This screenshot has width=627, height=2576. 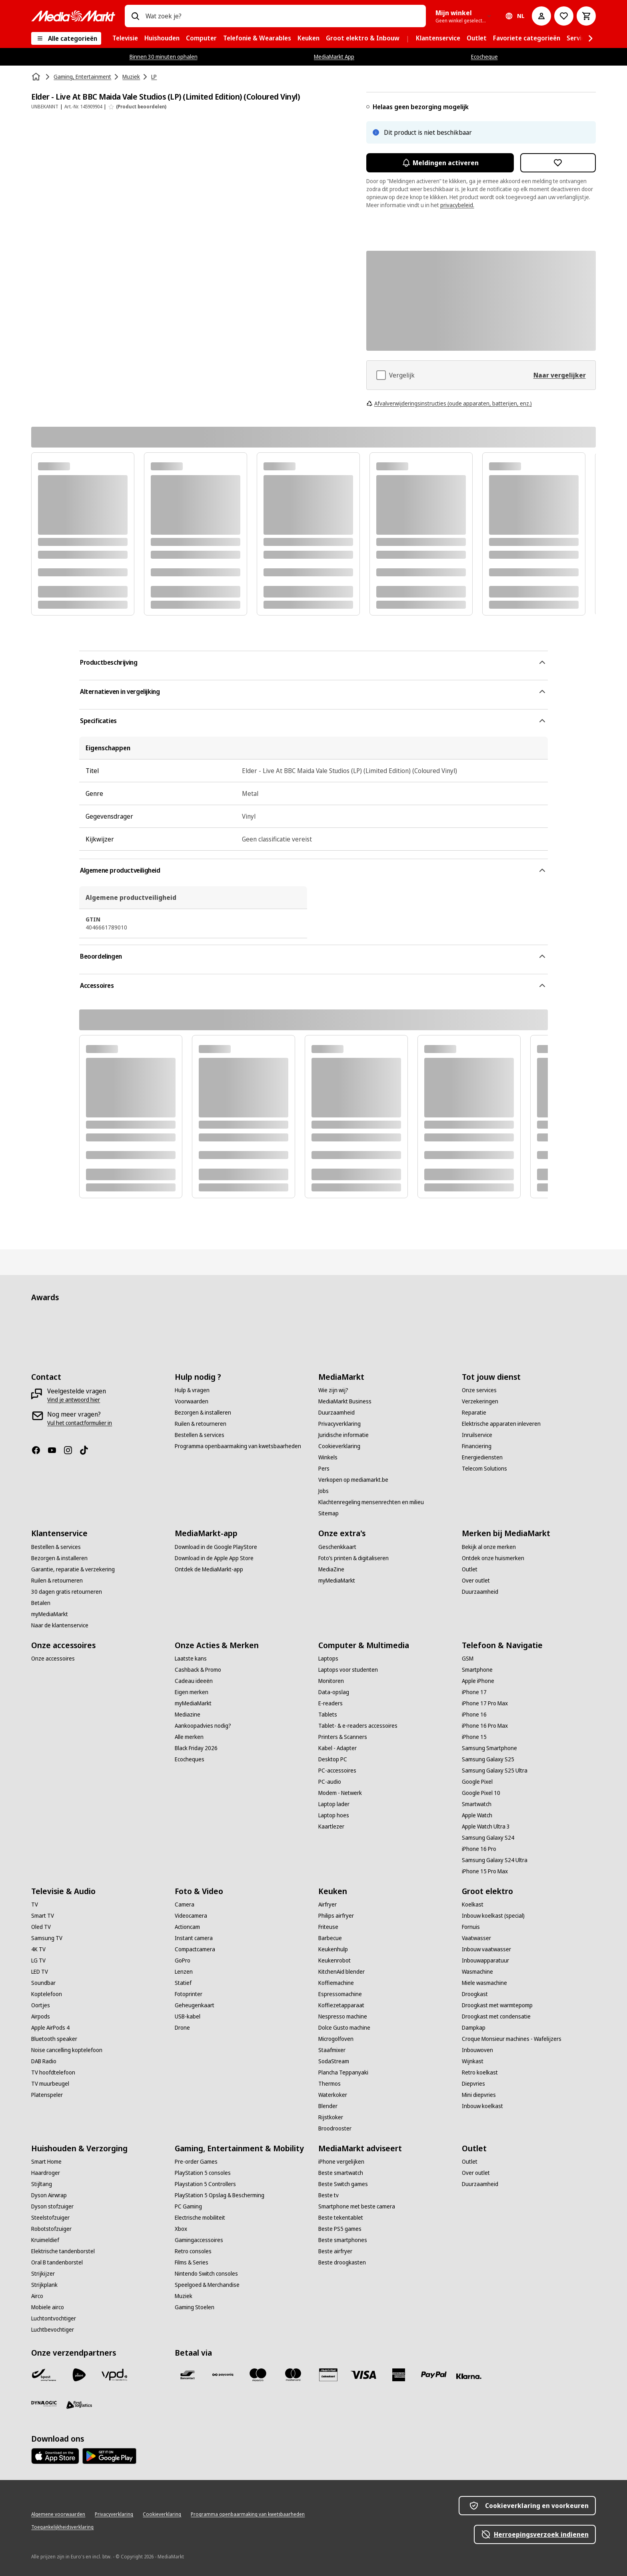 What do you see at coordinates (36, 77) in the screenshot?
I see `[Home]` at bounding box center [36, 77].